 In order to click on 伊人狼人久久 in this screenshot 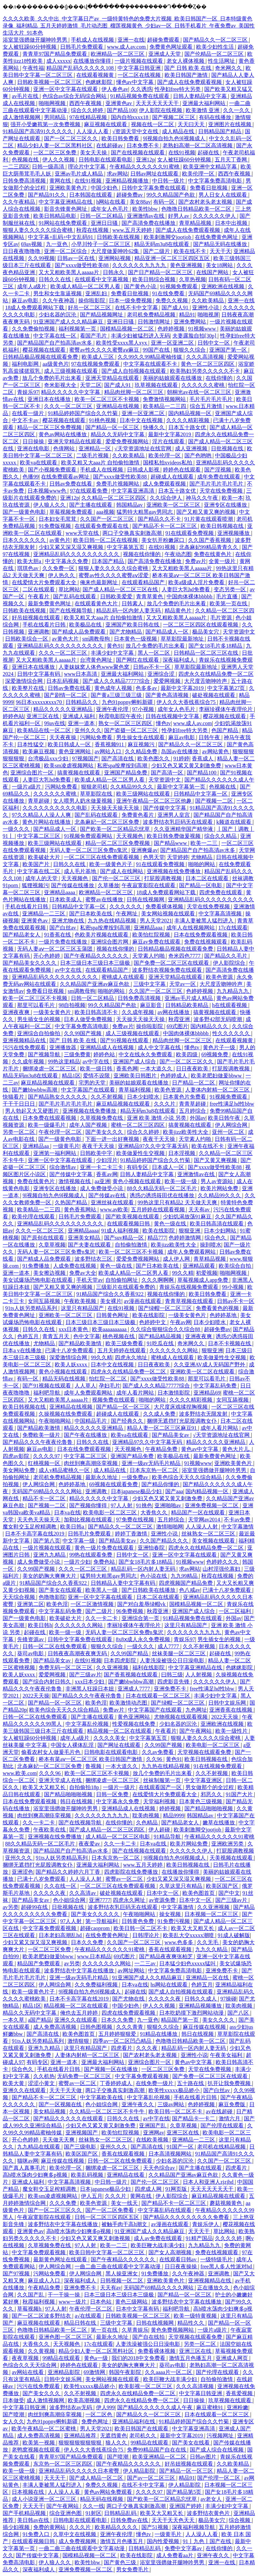, I will do `click(50, 505)`.